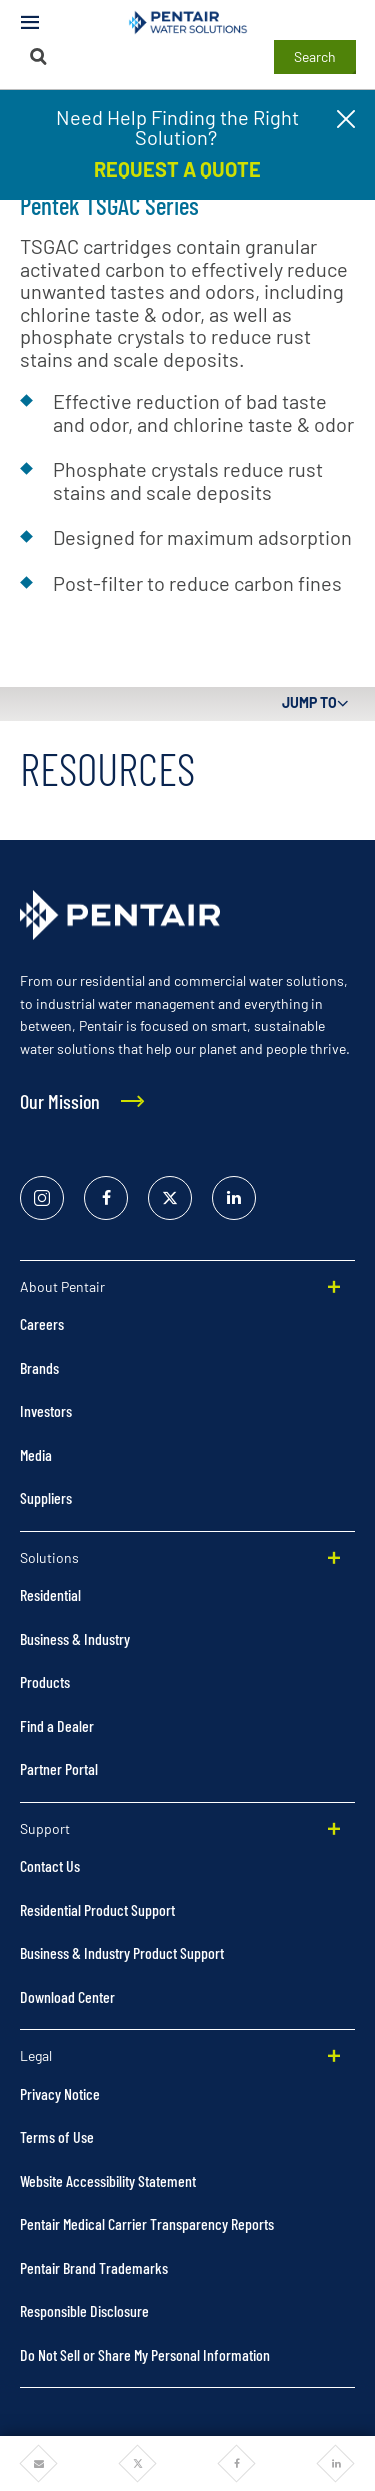 This screenshot has height=2491, width=375. What do you see at coordinates (39, 56) in the screenshot?
I see `[Search]` at bounding box center [39, 56].